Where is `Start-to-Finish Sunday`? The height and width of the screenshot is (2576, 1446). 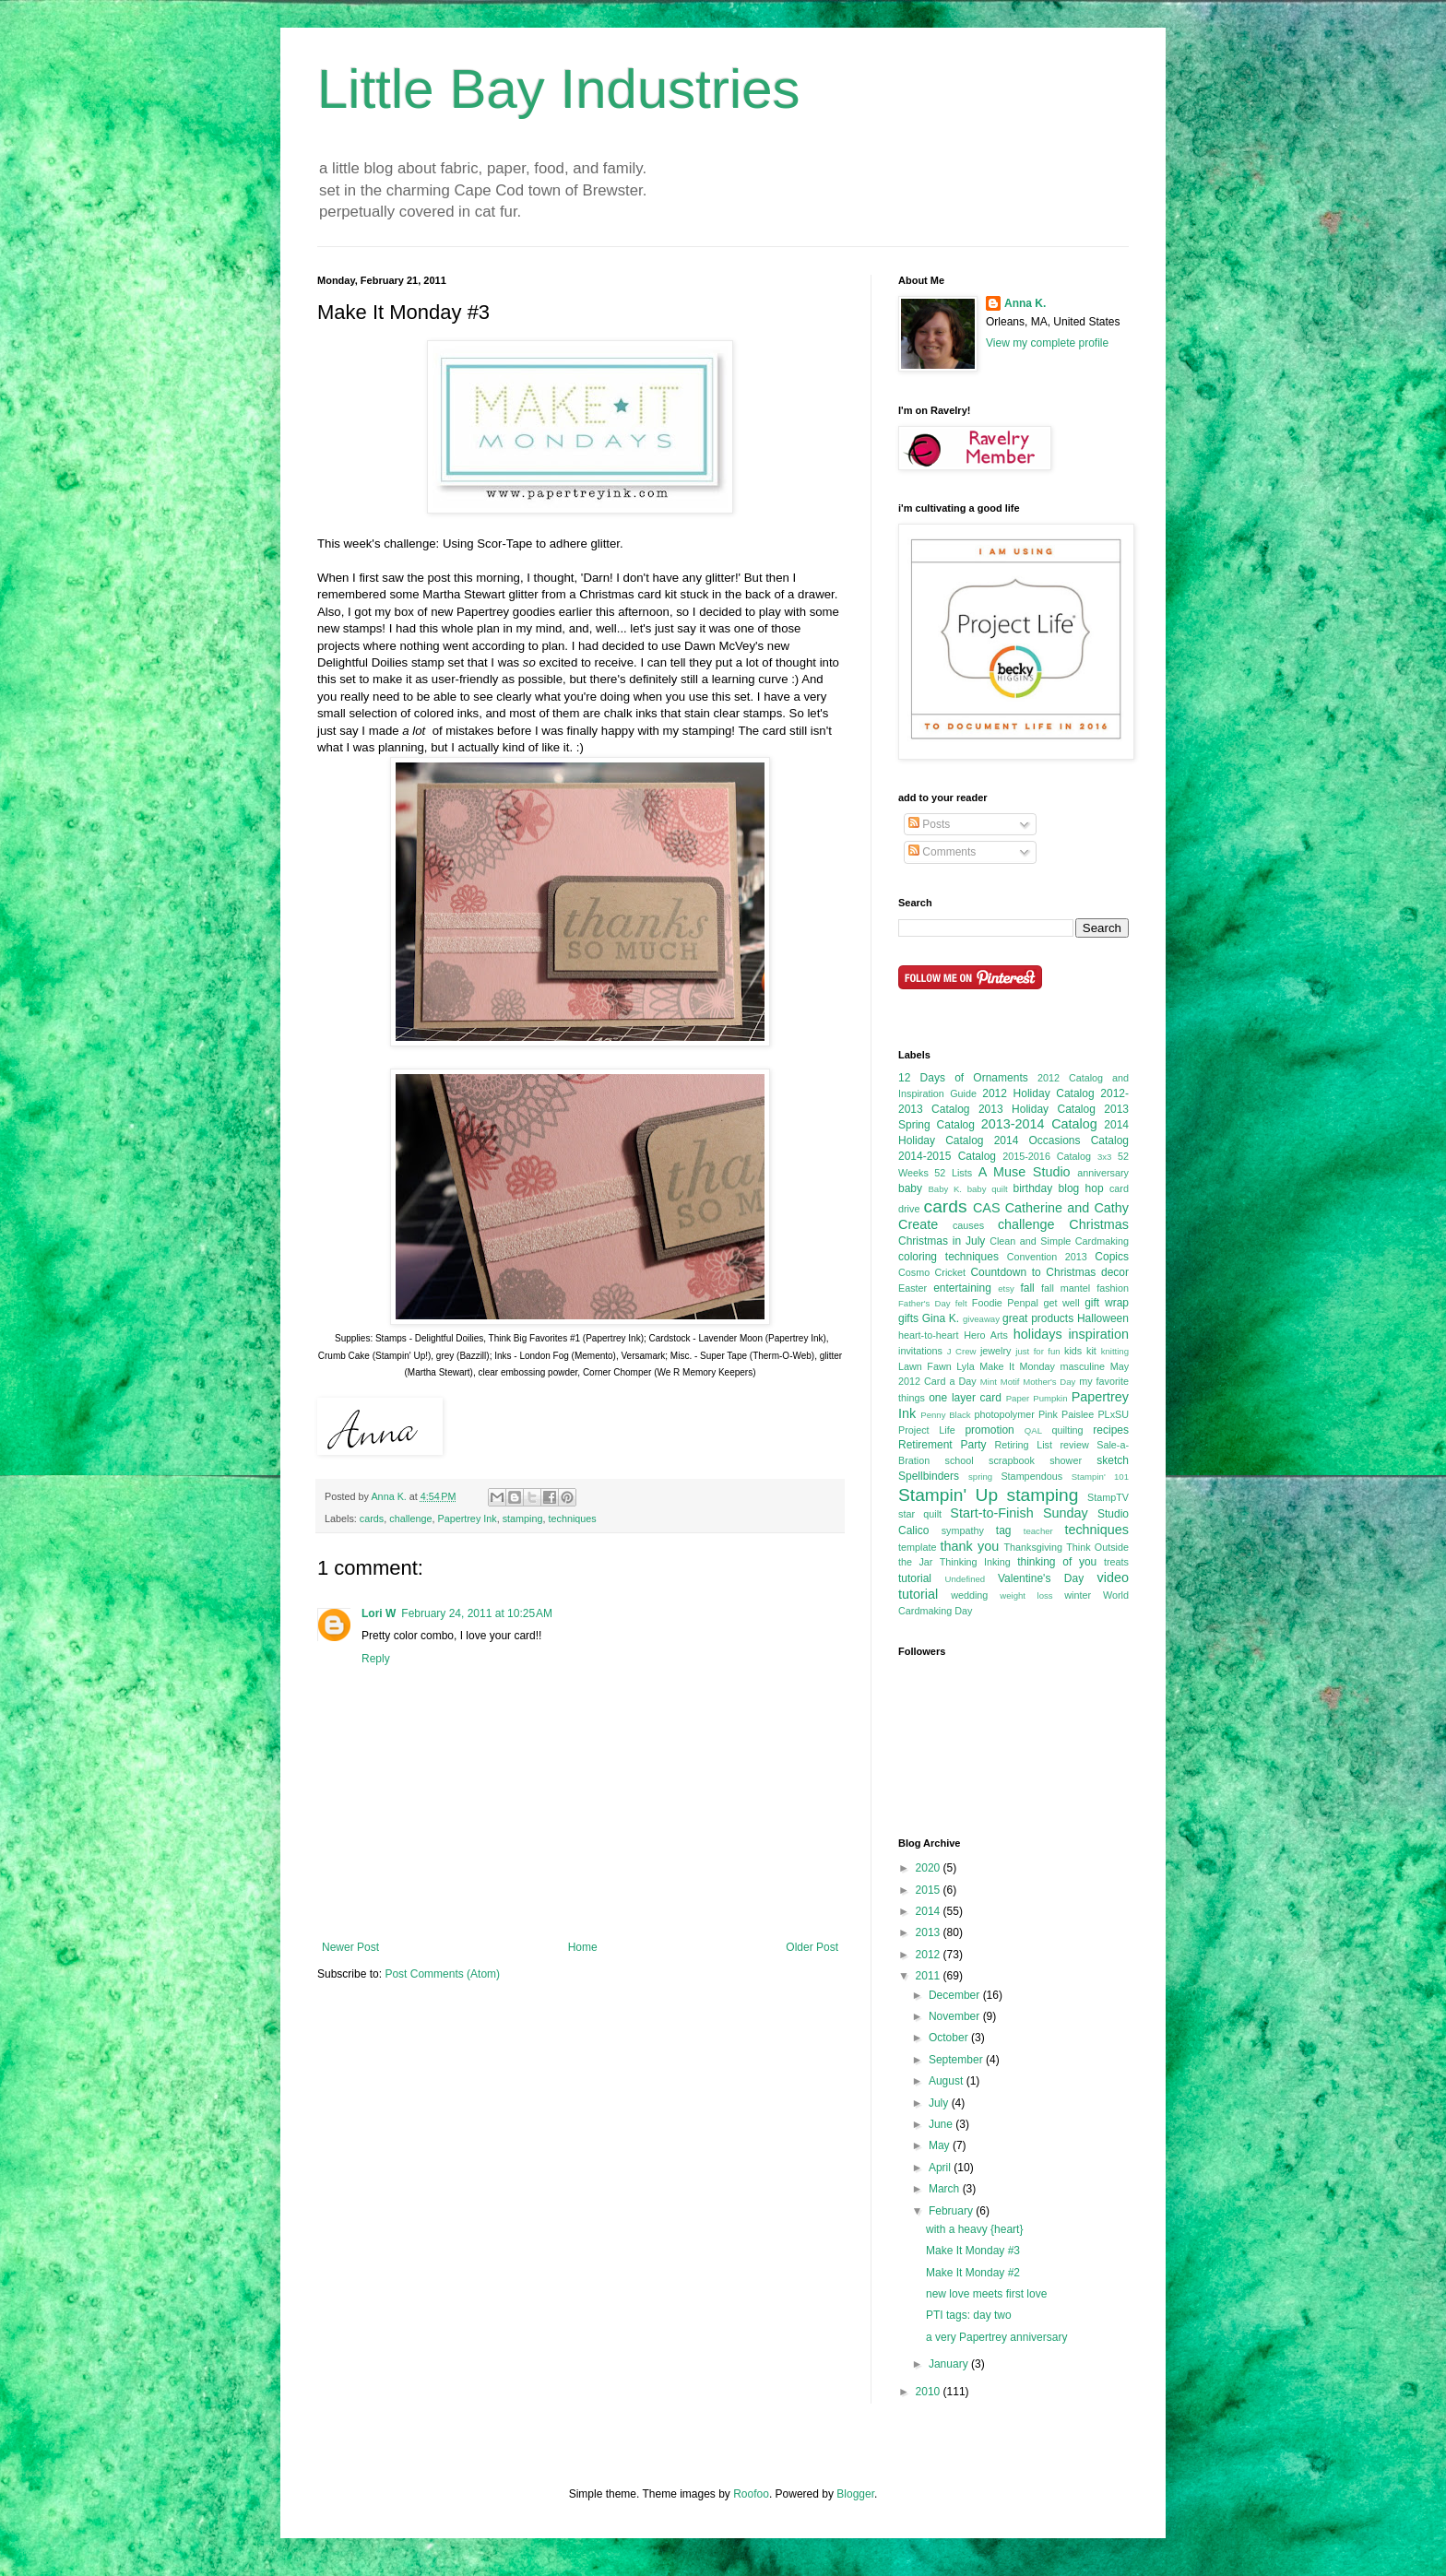
Start-to-Finish Sunday is located at coordinates (1018, 1513).